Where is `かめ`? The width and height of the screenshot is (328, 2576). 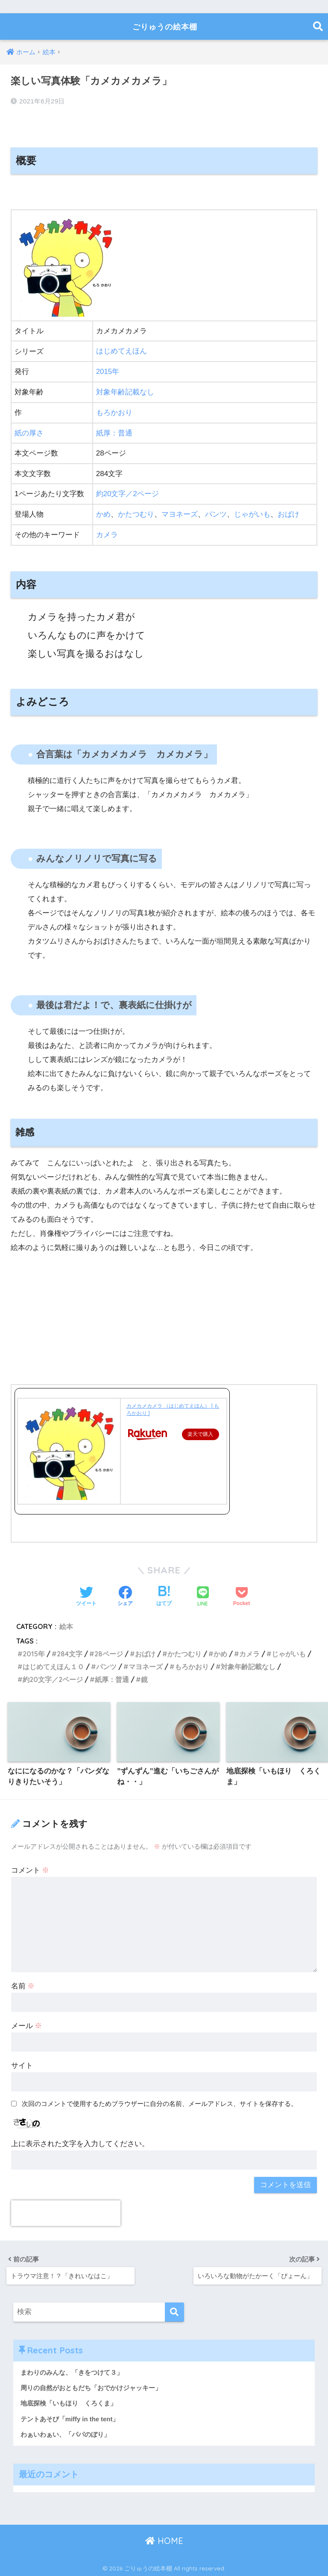
かめ is located at coordinates (103, 513).